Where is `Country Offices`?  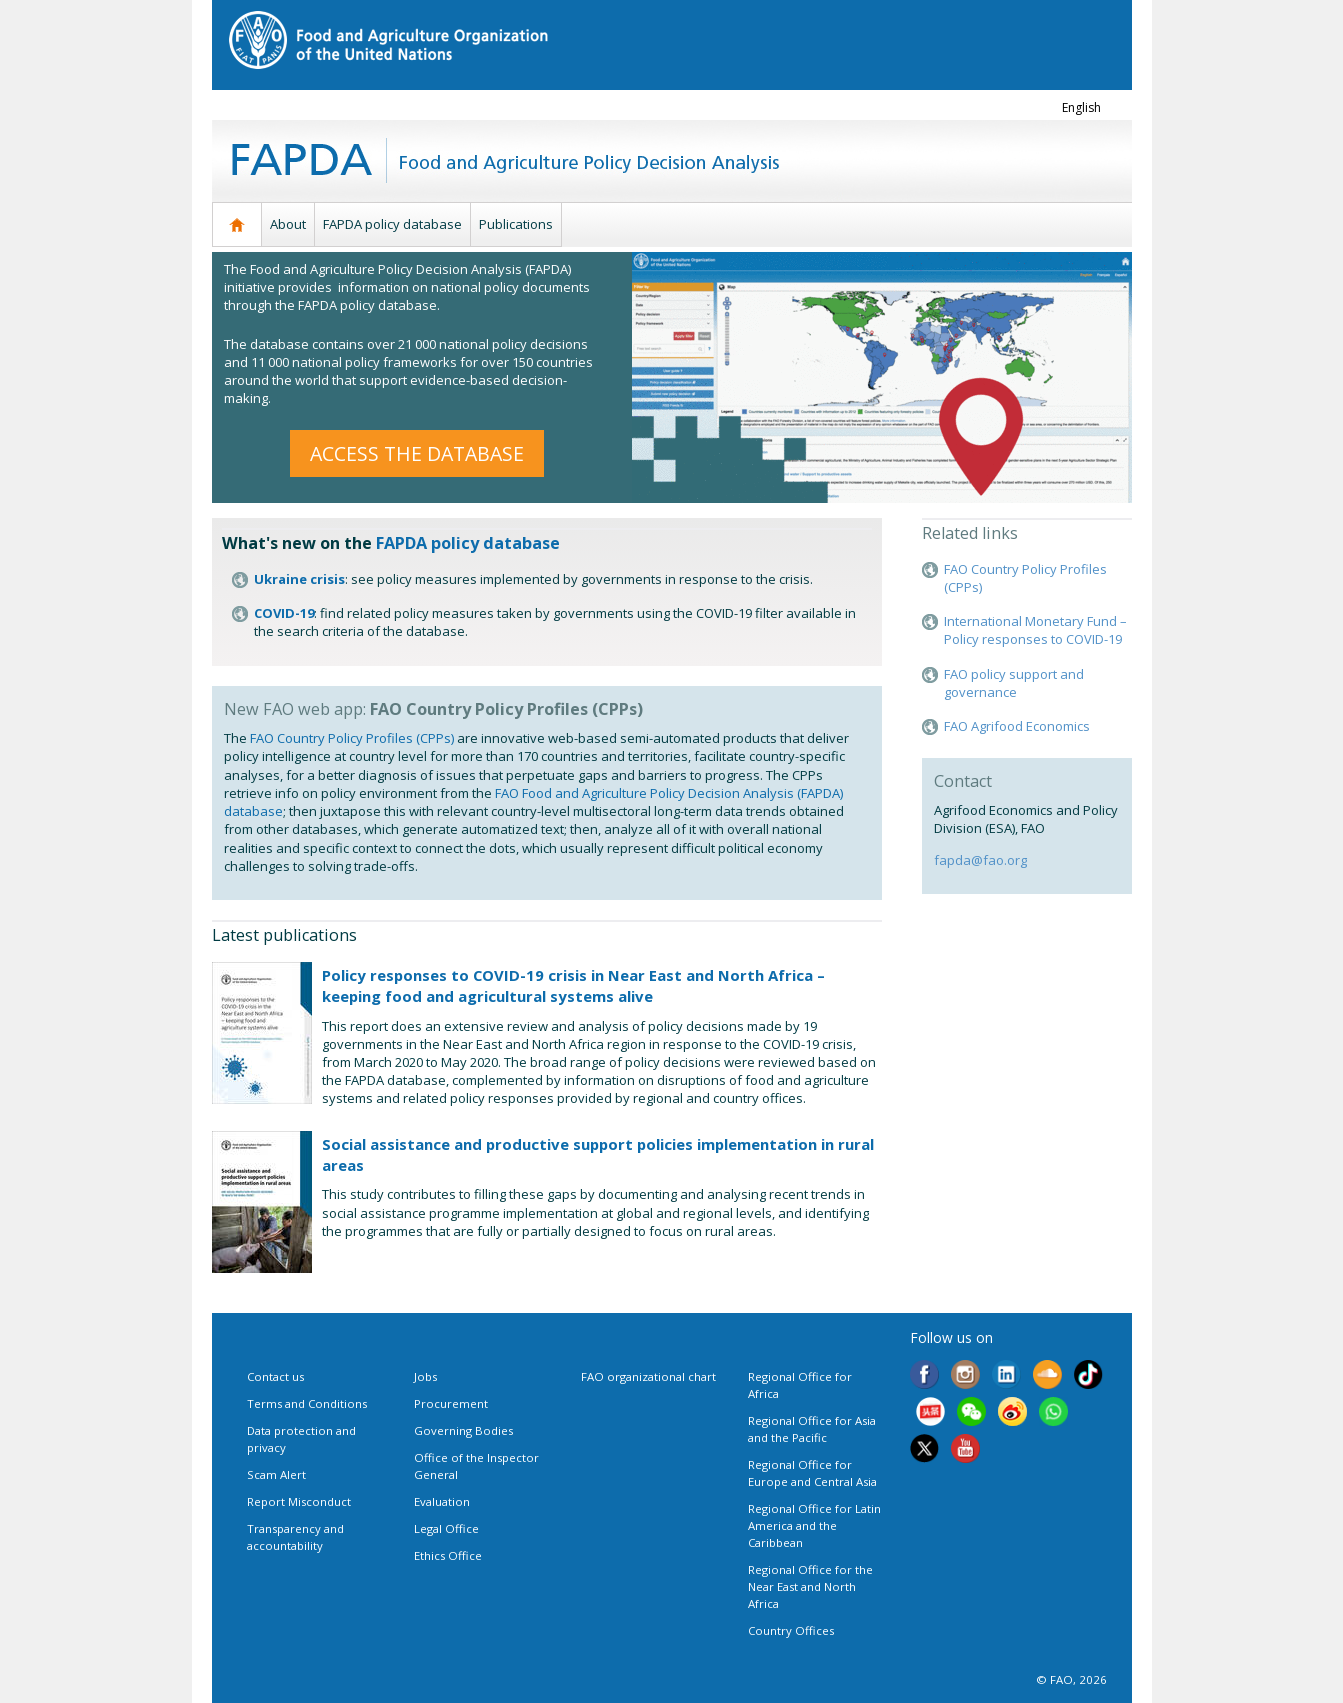 Country Offices is located at coordinates (791, 1630).